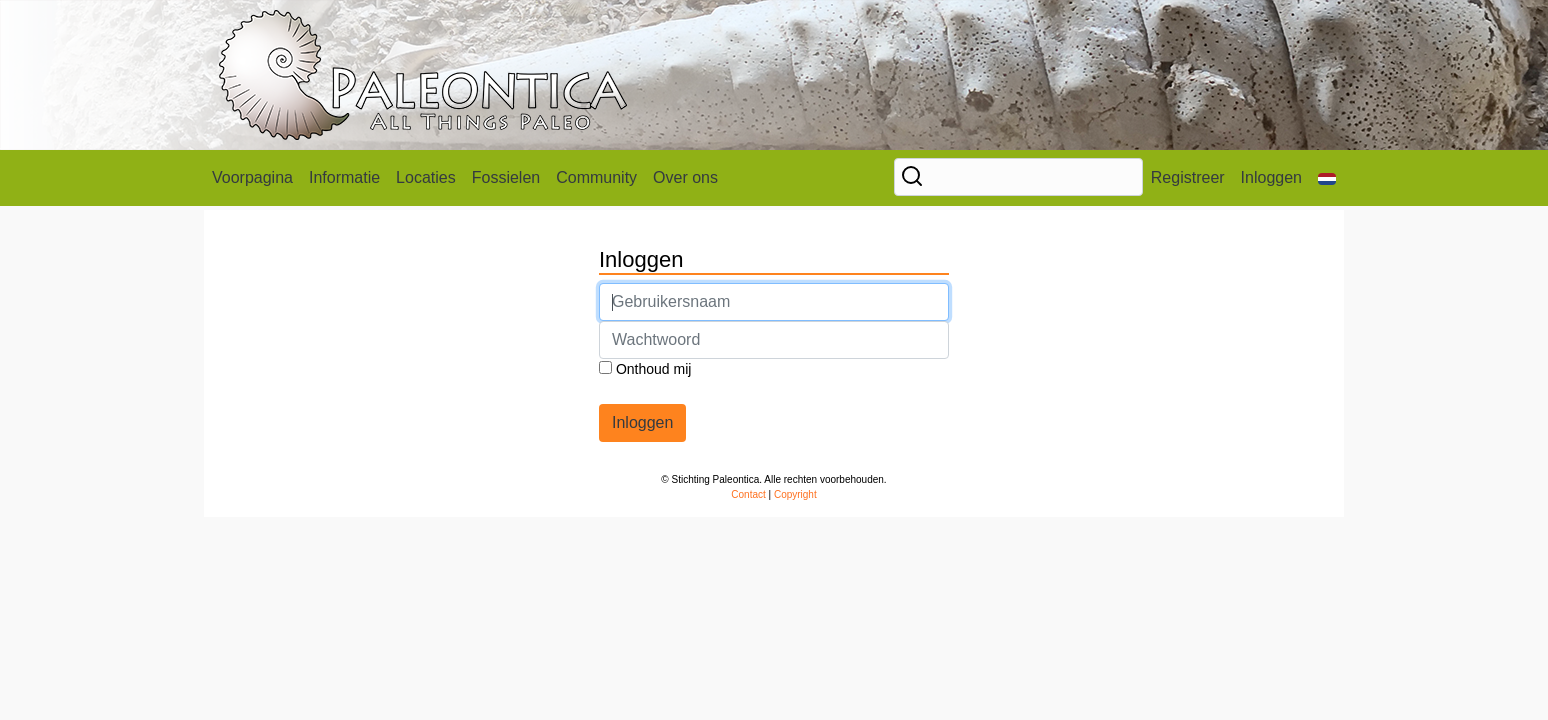  I want to click on Community [button], so click(596, 177).